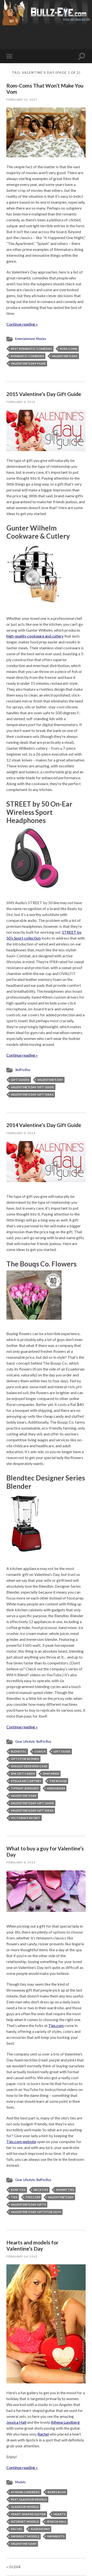 This screenshot has width=92, height=2576. What do you see at coordinates (65, 2190) in the screenshot?
I see `skinny ties` at bounding box center [65, 2190].